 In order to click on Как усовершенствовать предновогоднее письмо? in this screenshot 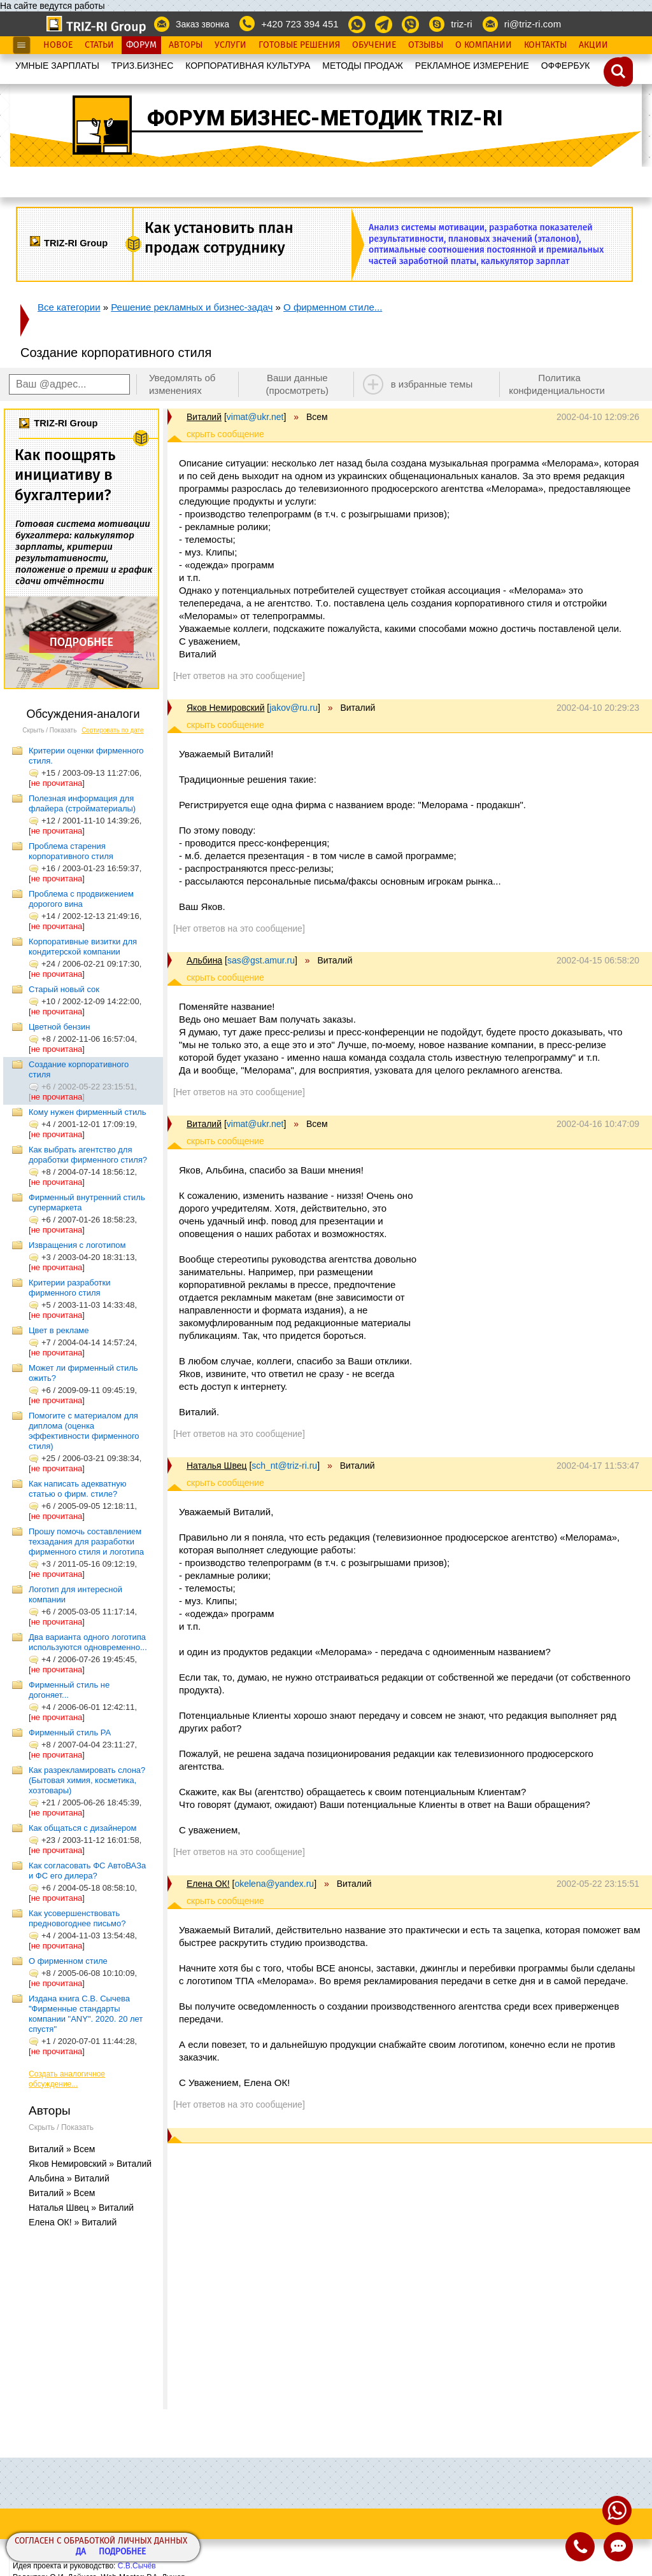, I will do `click(77, 1918)`.